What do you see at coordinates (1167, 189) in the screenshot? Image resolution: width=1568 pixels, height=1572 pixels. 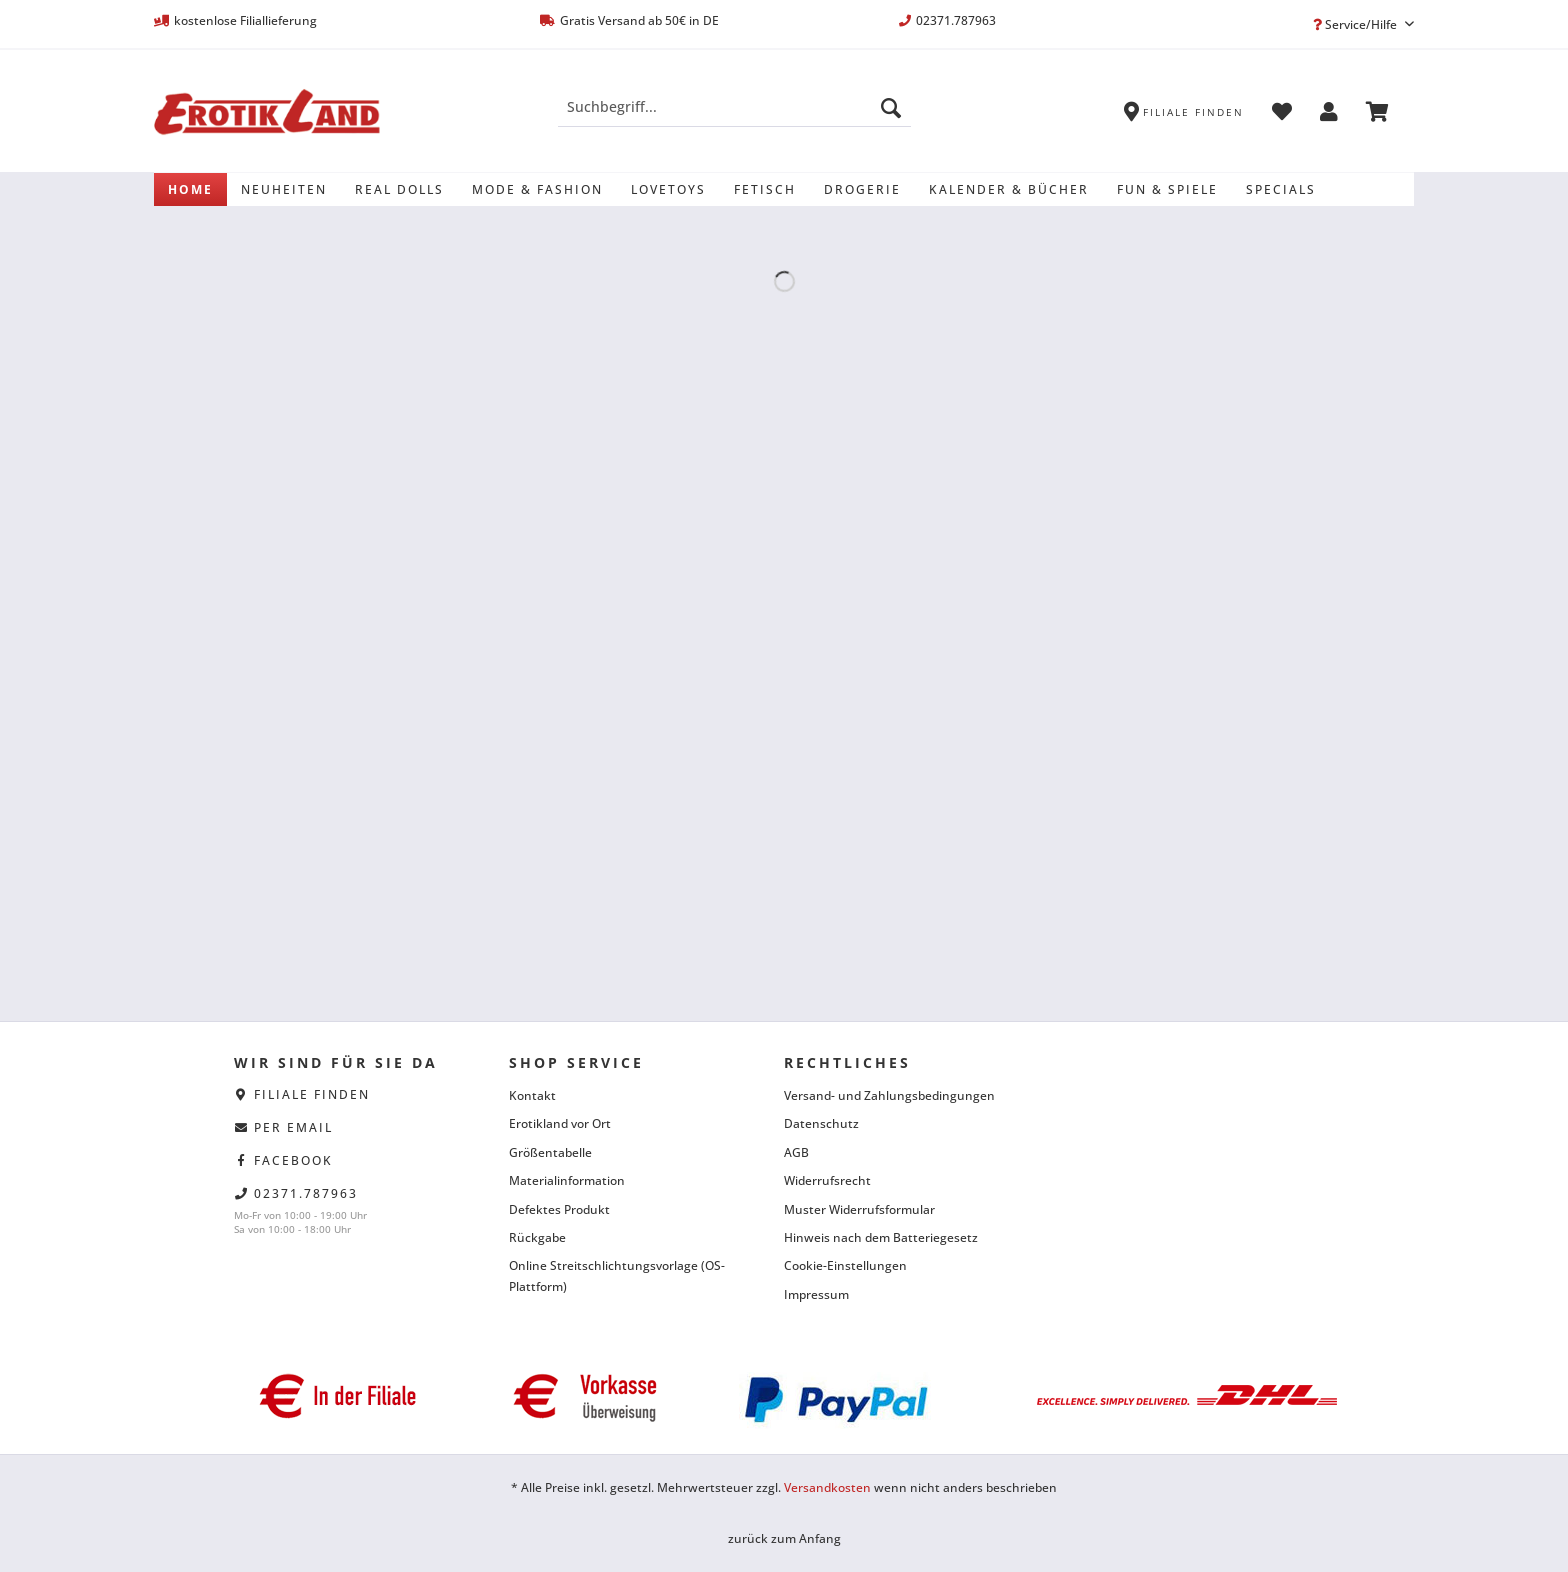 I see `[Fun & Spiele]` at bounding box center [1167, 189].